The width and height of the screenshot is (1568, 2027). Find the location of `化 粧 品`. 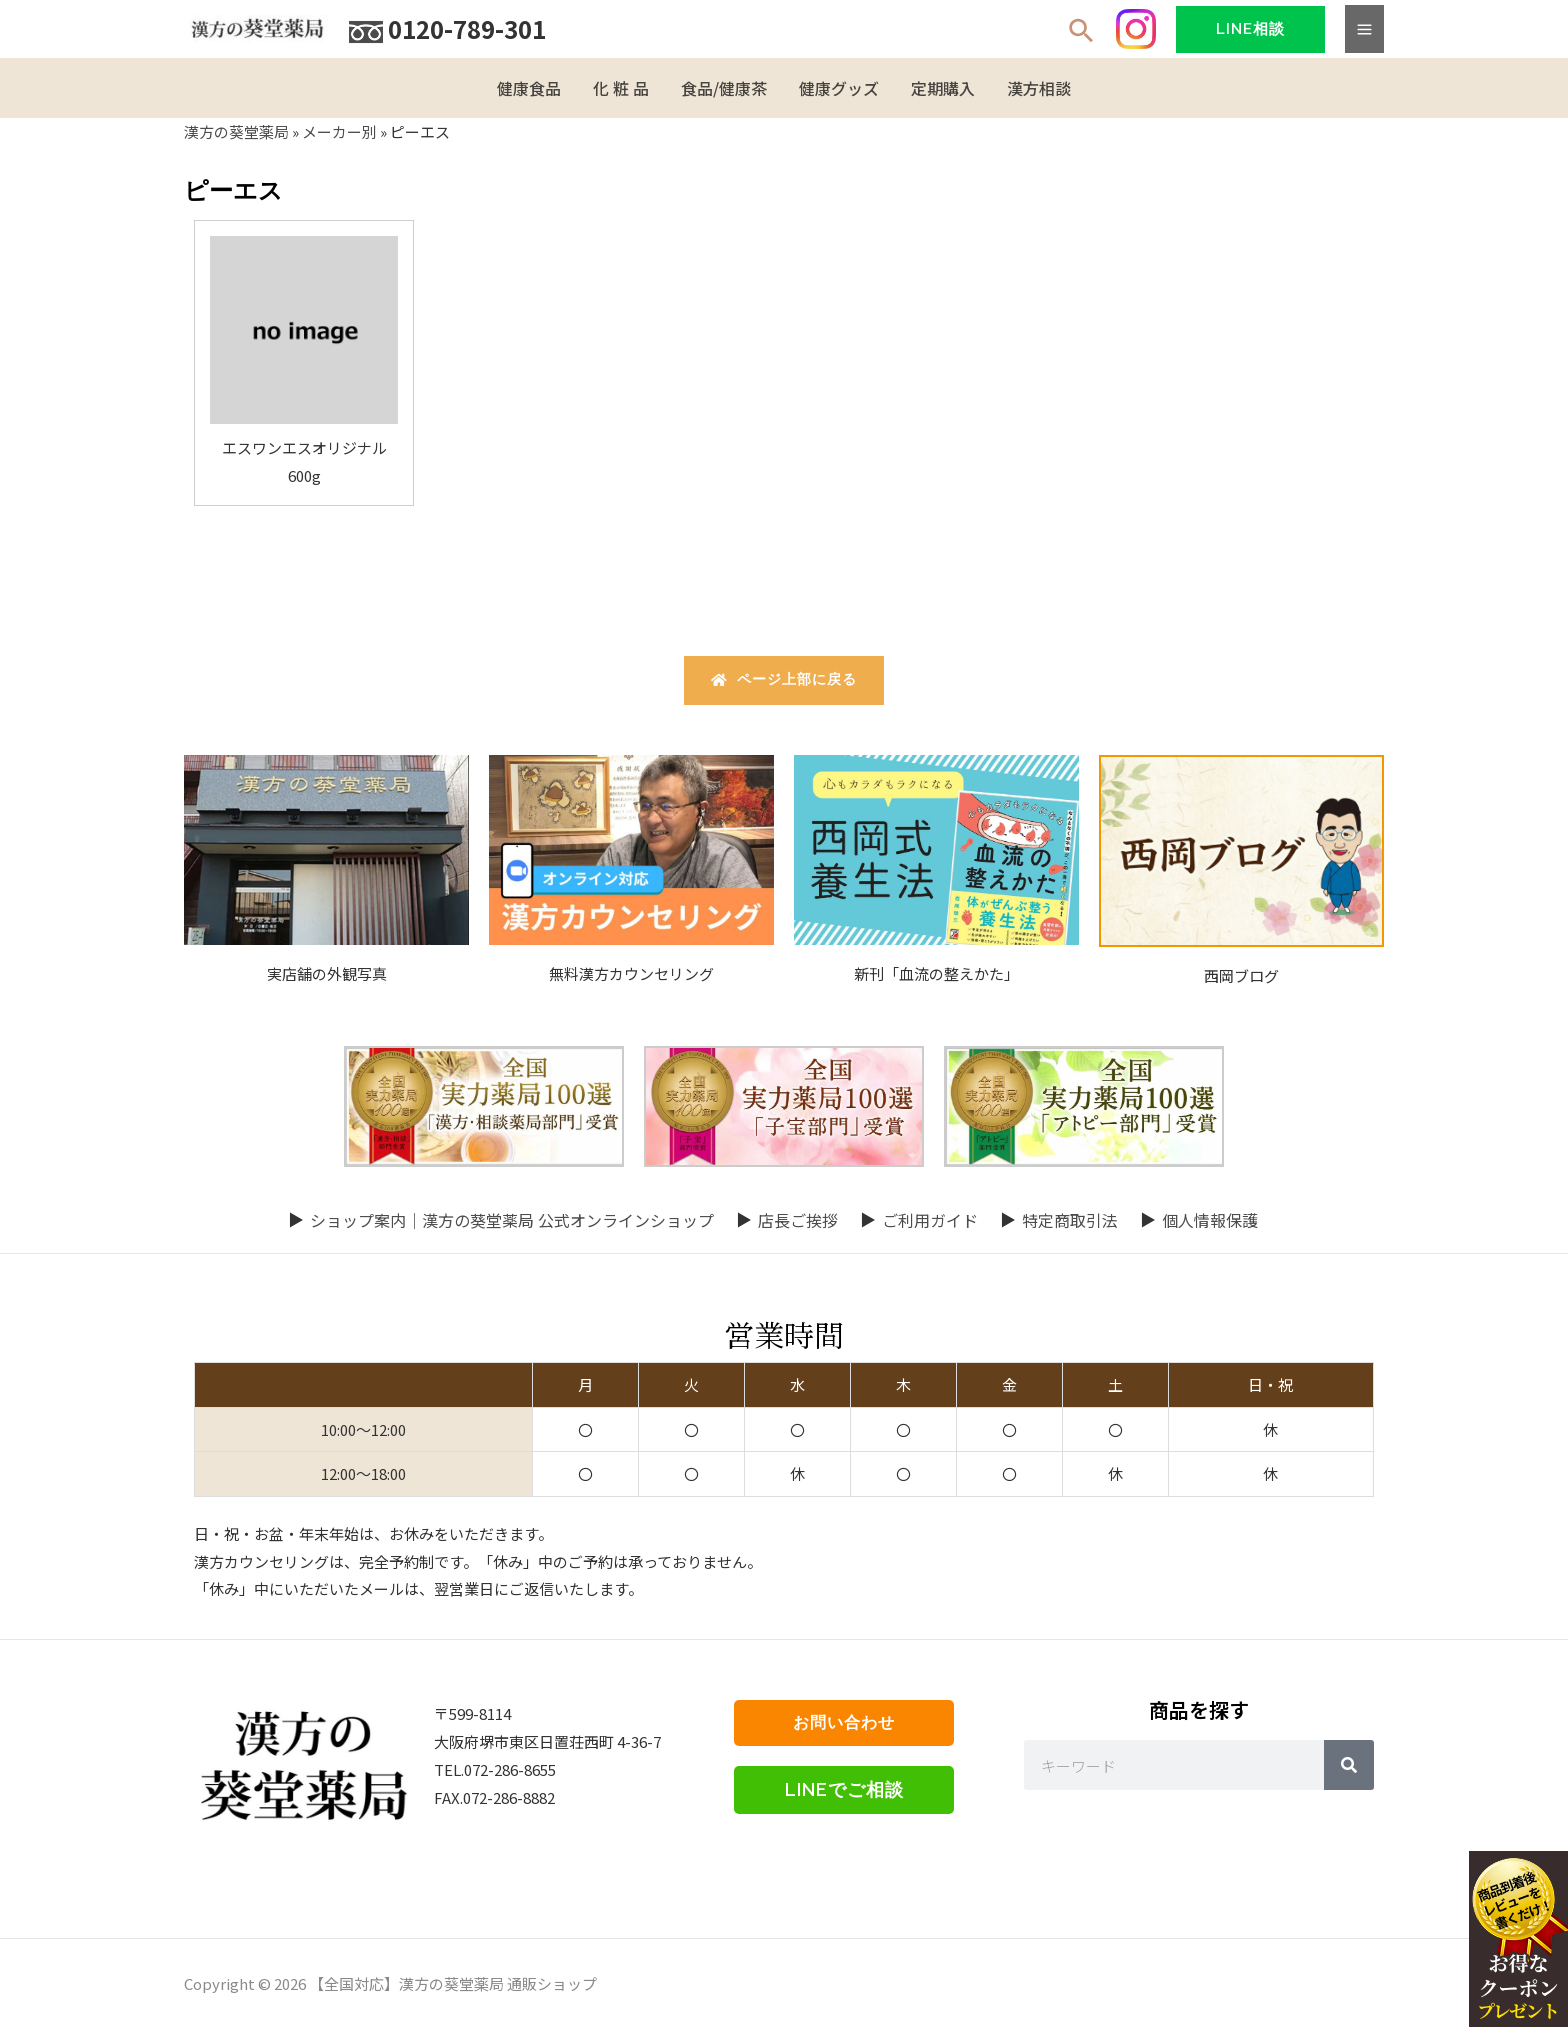

化 粧 品 is located at coordinates (621, 88).